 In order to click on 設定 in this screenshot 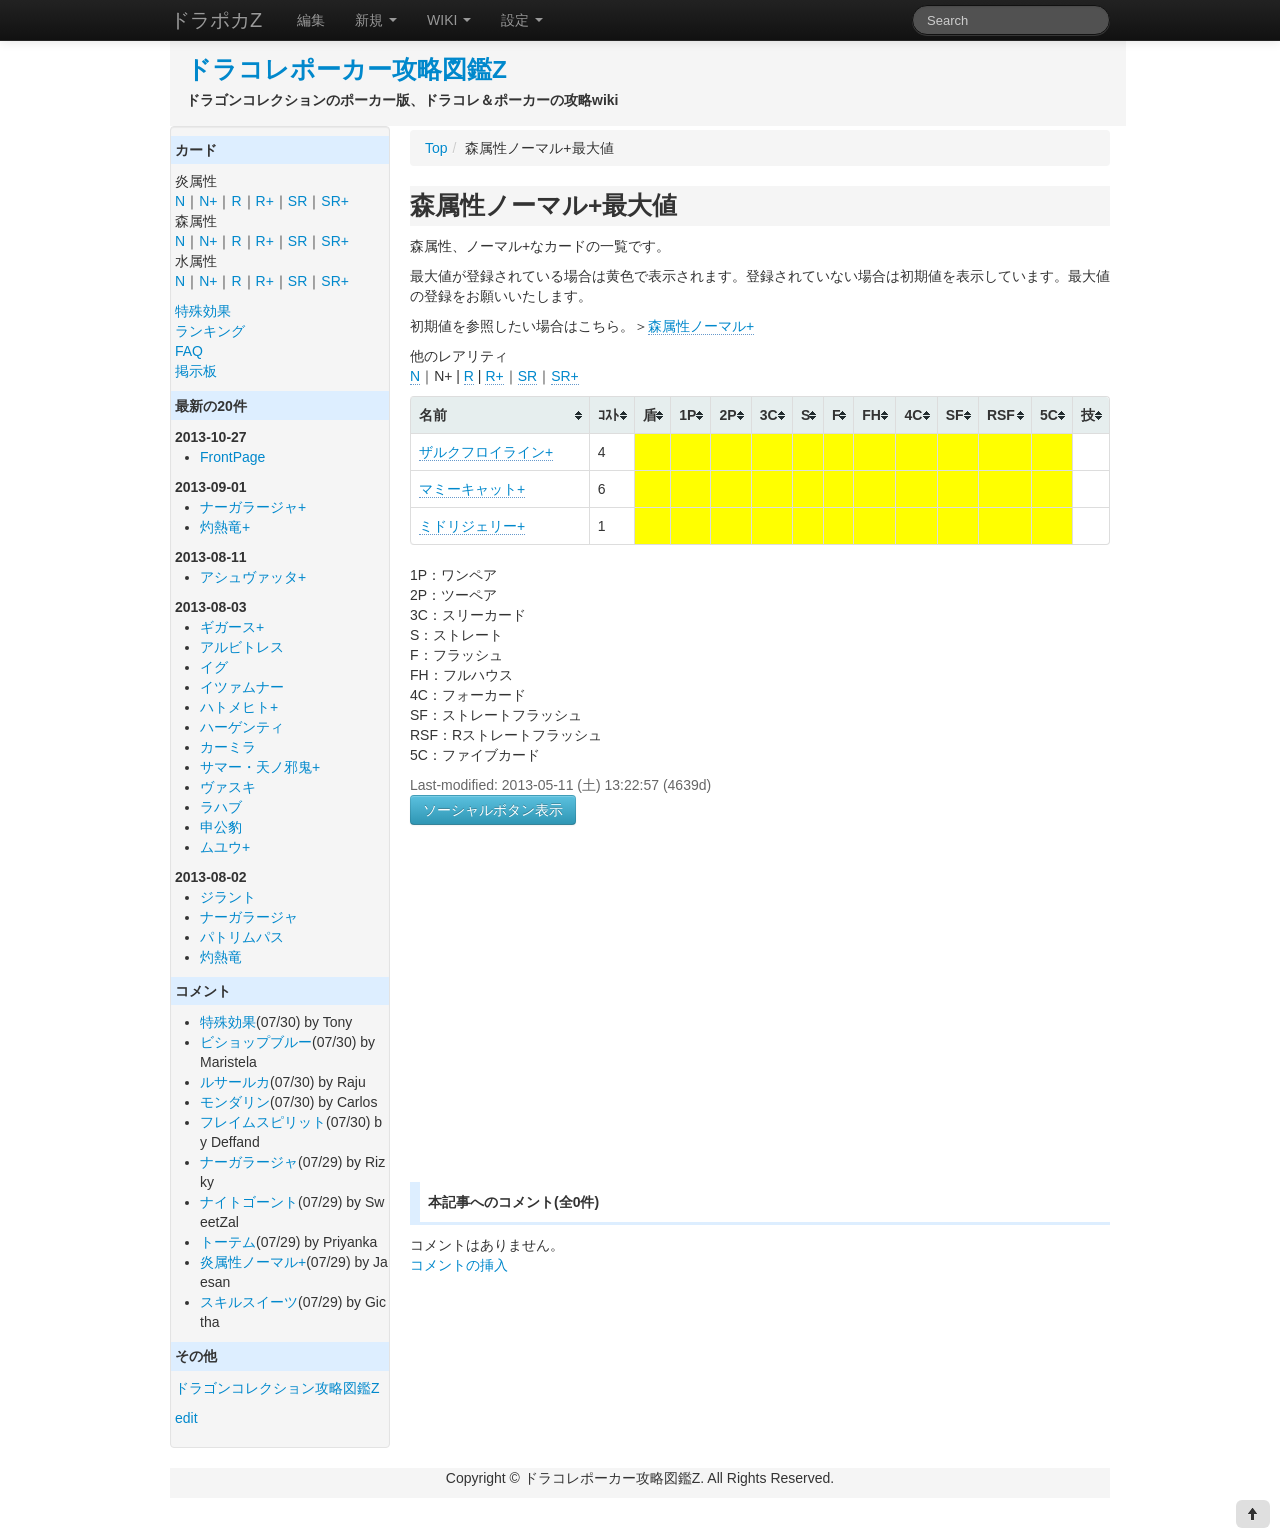, I will do `click(522, 20)`.